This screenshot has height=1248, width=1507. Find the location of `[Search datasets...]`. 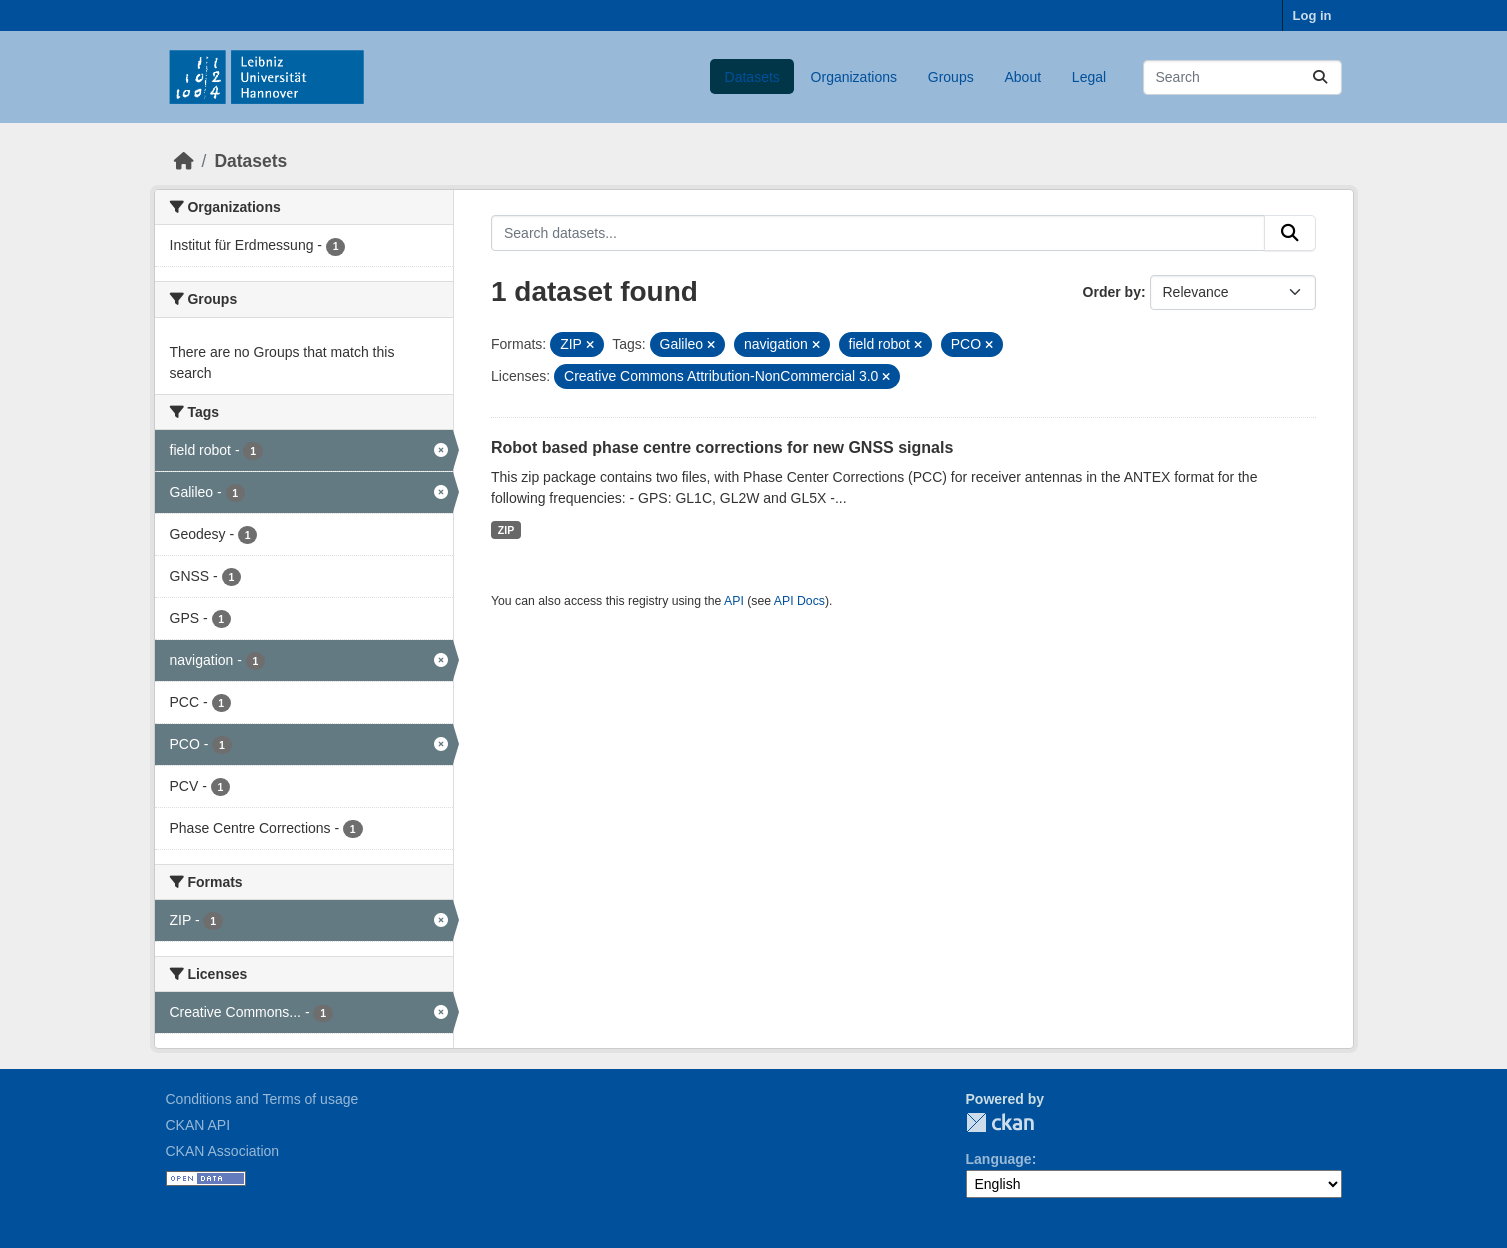

[Search datasets...] is located at coordinates (1242, 77).